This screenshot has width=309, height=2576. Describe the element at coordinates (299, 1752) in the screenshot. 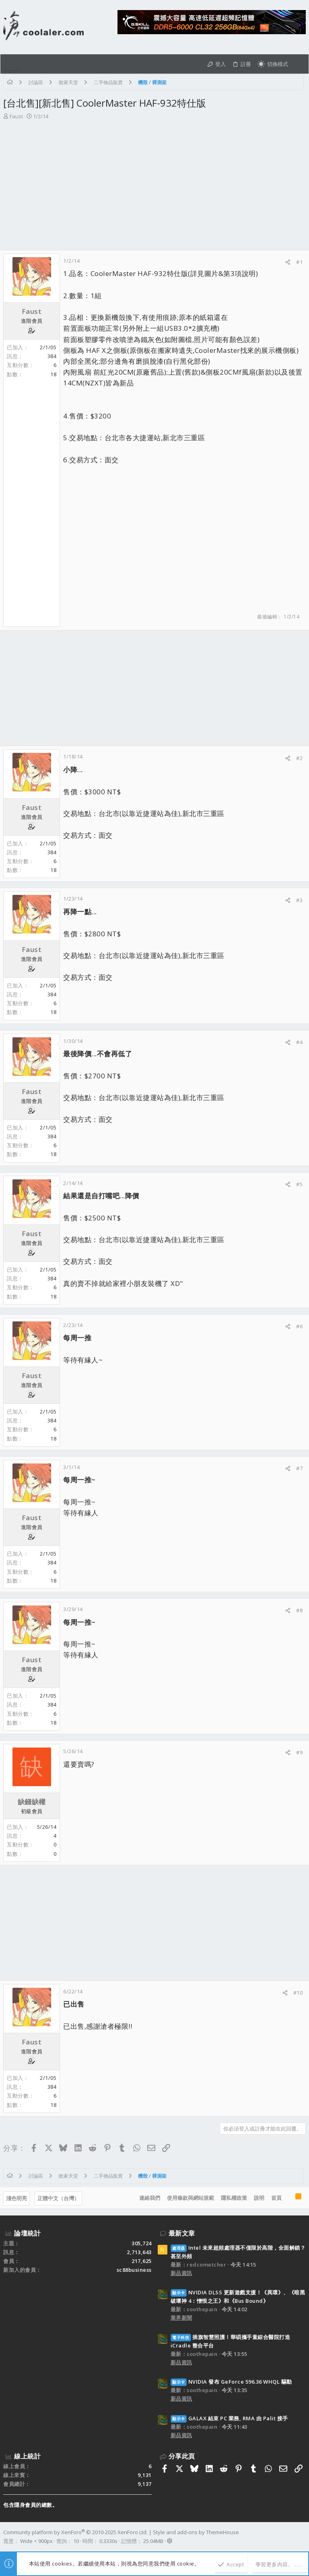

I see `#9` at that location.